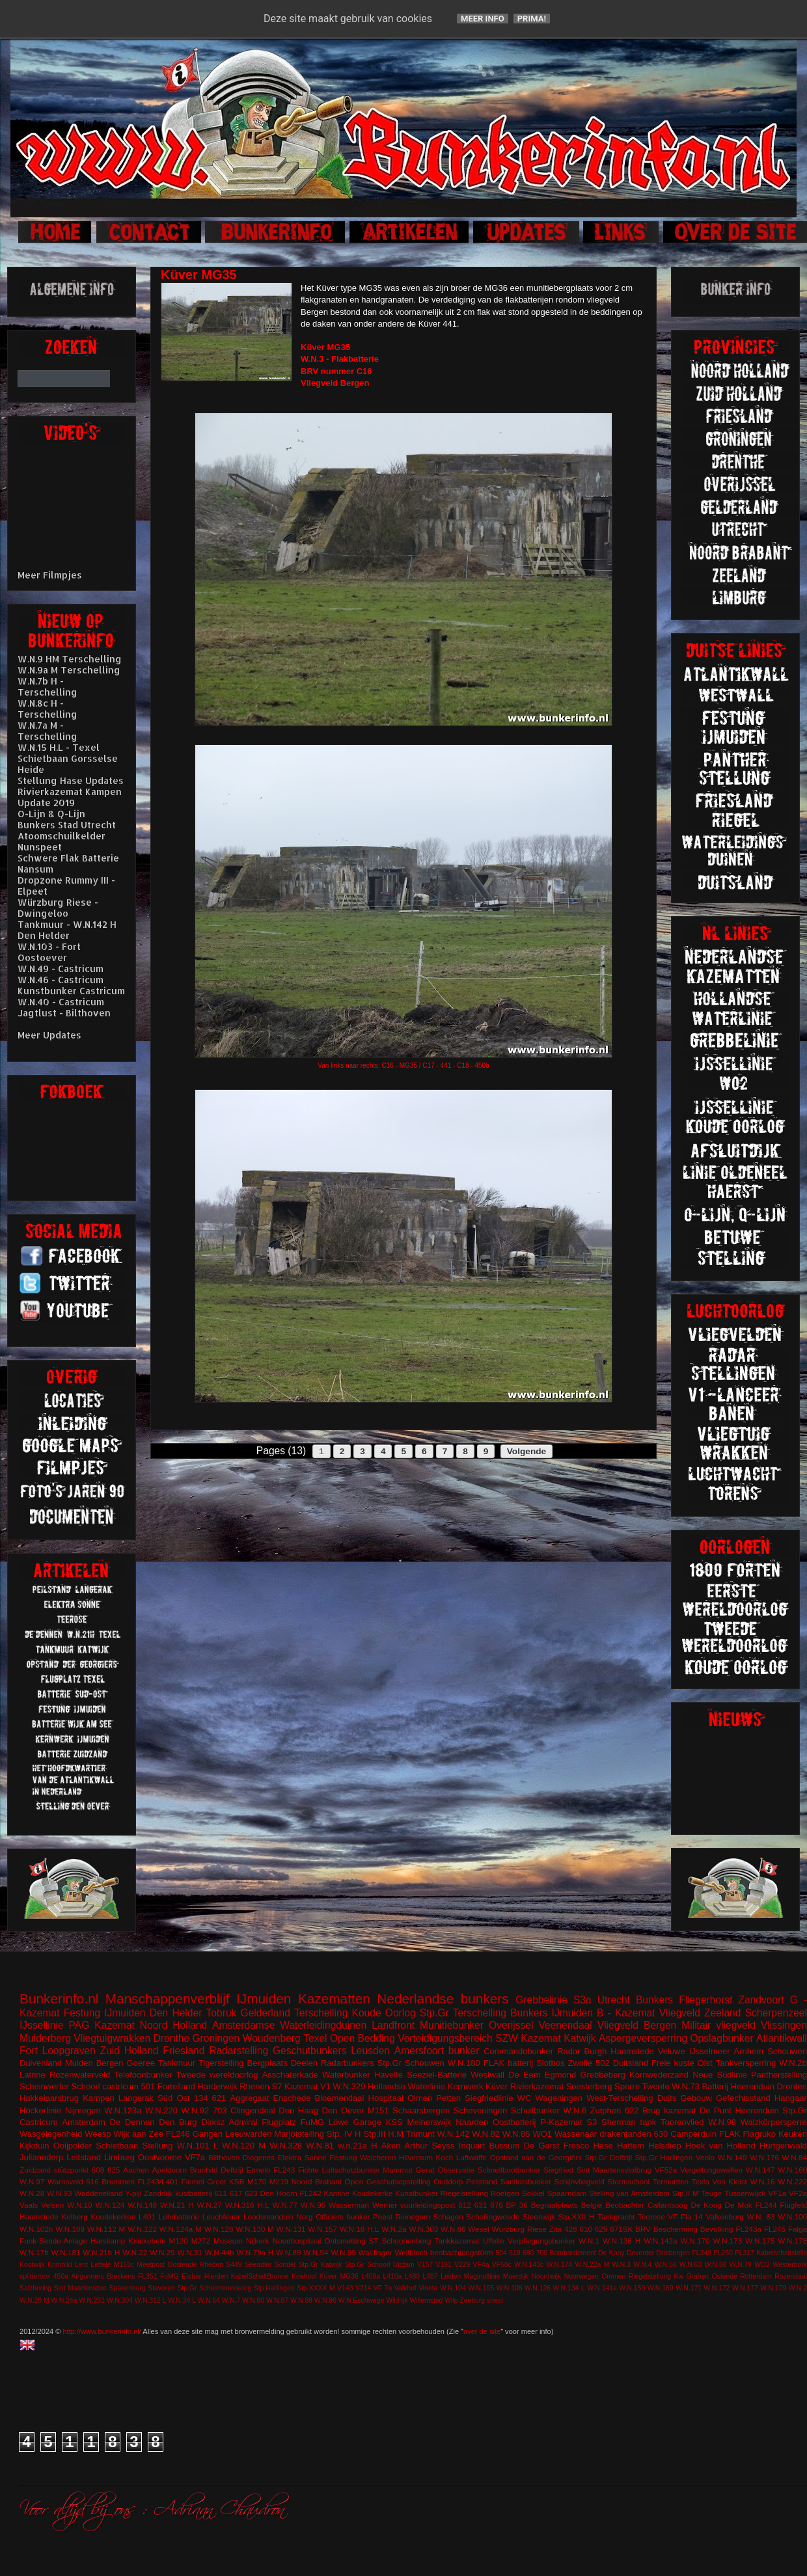 The width and height of the screenshot is (807, 2576). What do you see at coordinates (60, 2276) in the screenshot?
I see `450a` at bounding box center [60, 2276].